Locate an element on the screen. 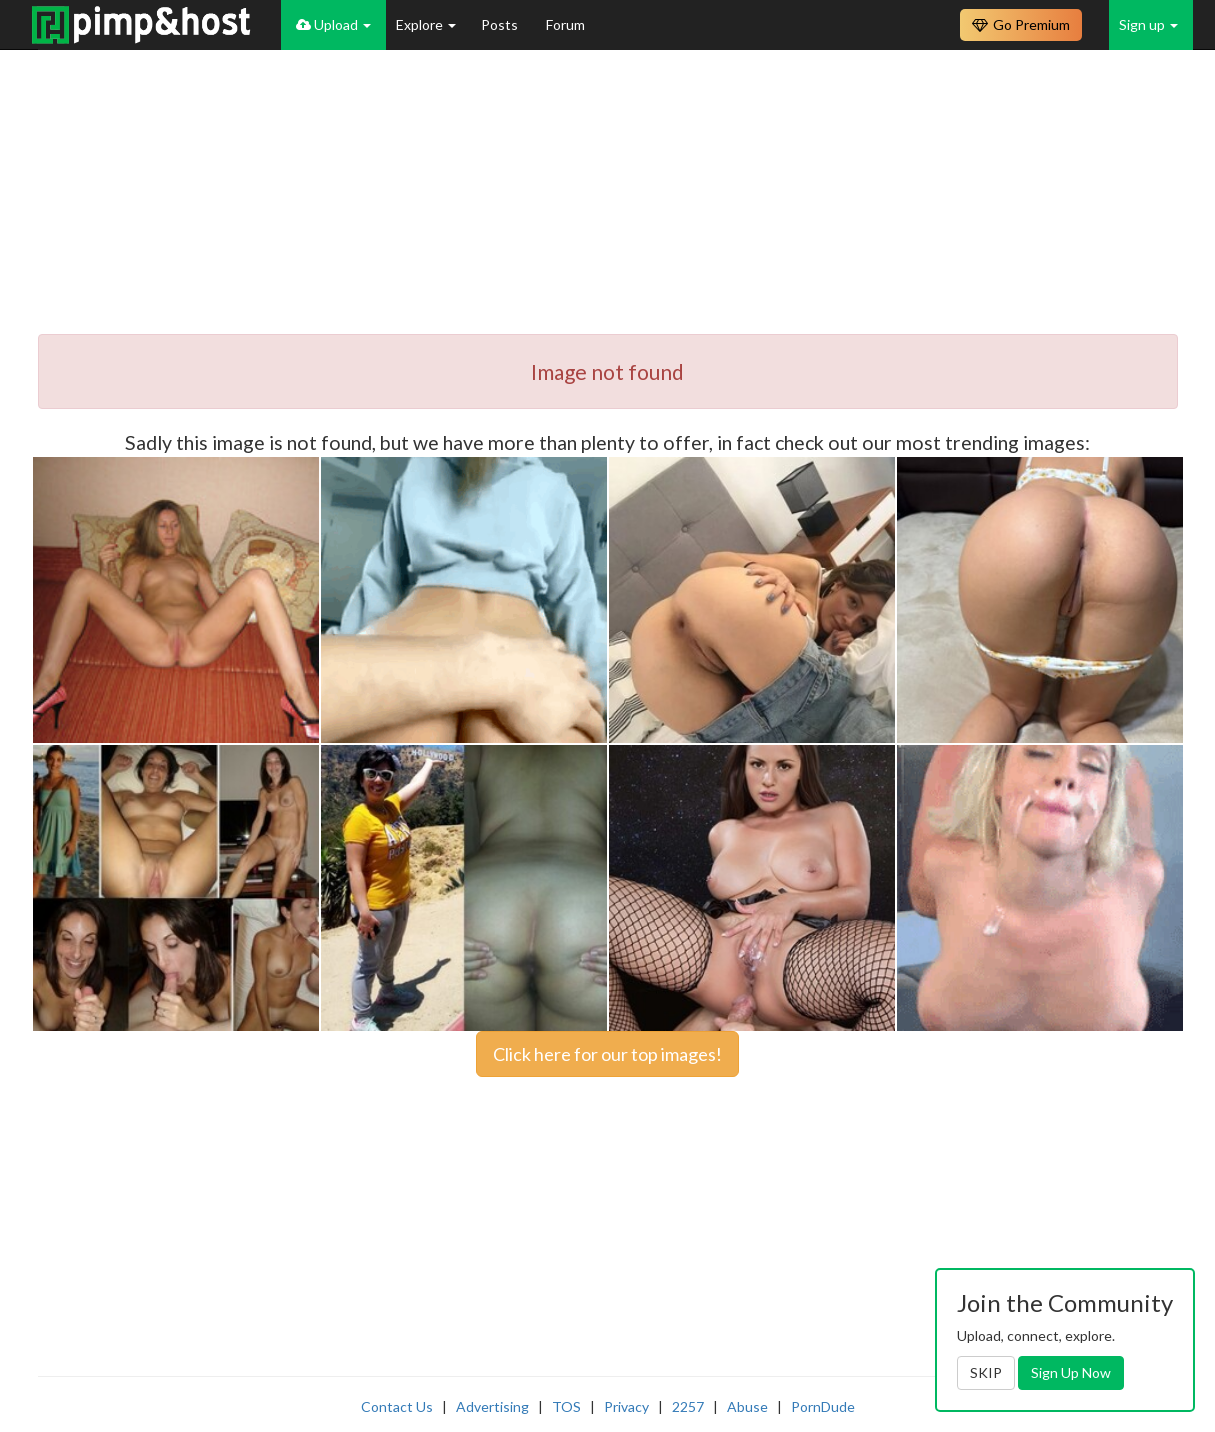  Sign Up Now is located at coordinates (1071, 1372).